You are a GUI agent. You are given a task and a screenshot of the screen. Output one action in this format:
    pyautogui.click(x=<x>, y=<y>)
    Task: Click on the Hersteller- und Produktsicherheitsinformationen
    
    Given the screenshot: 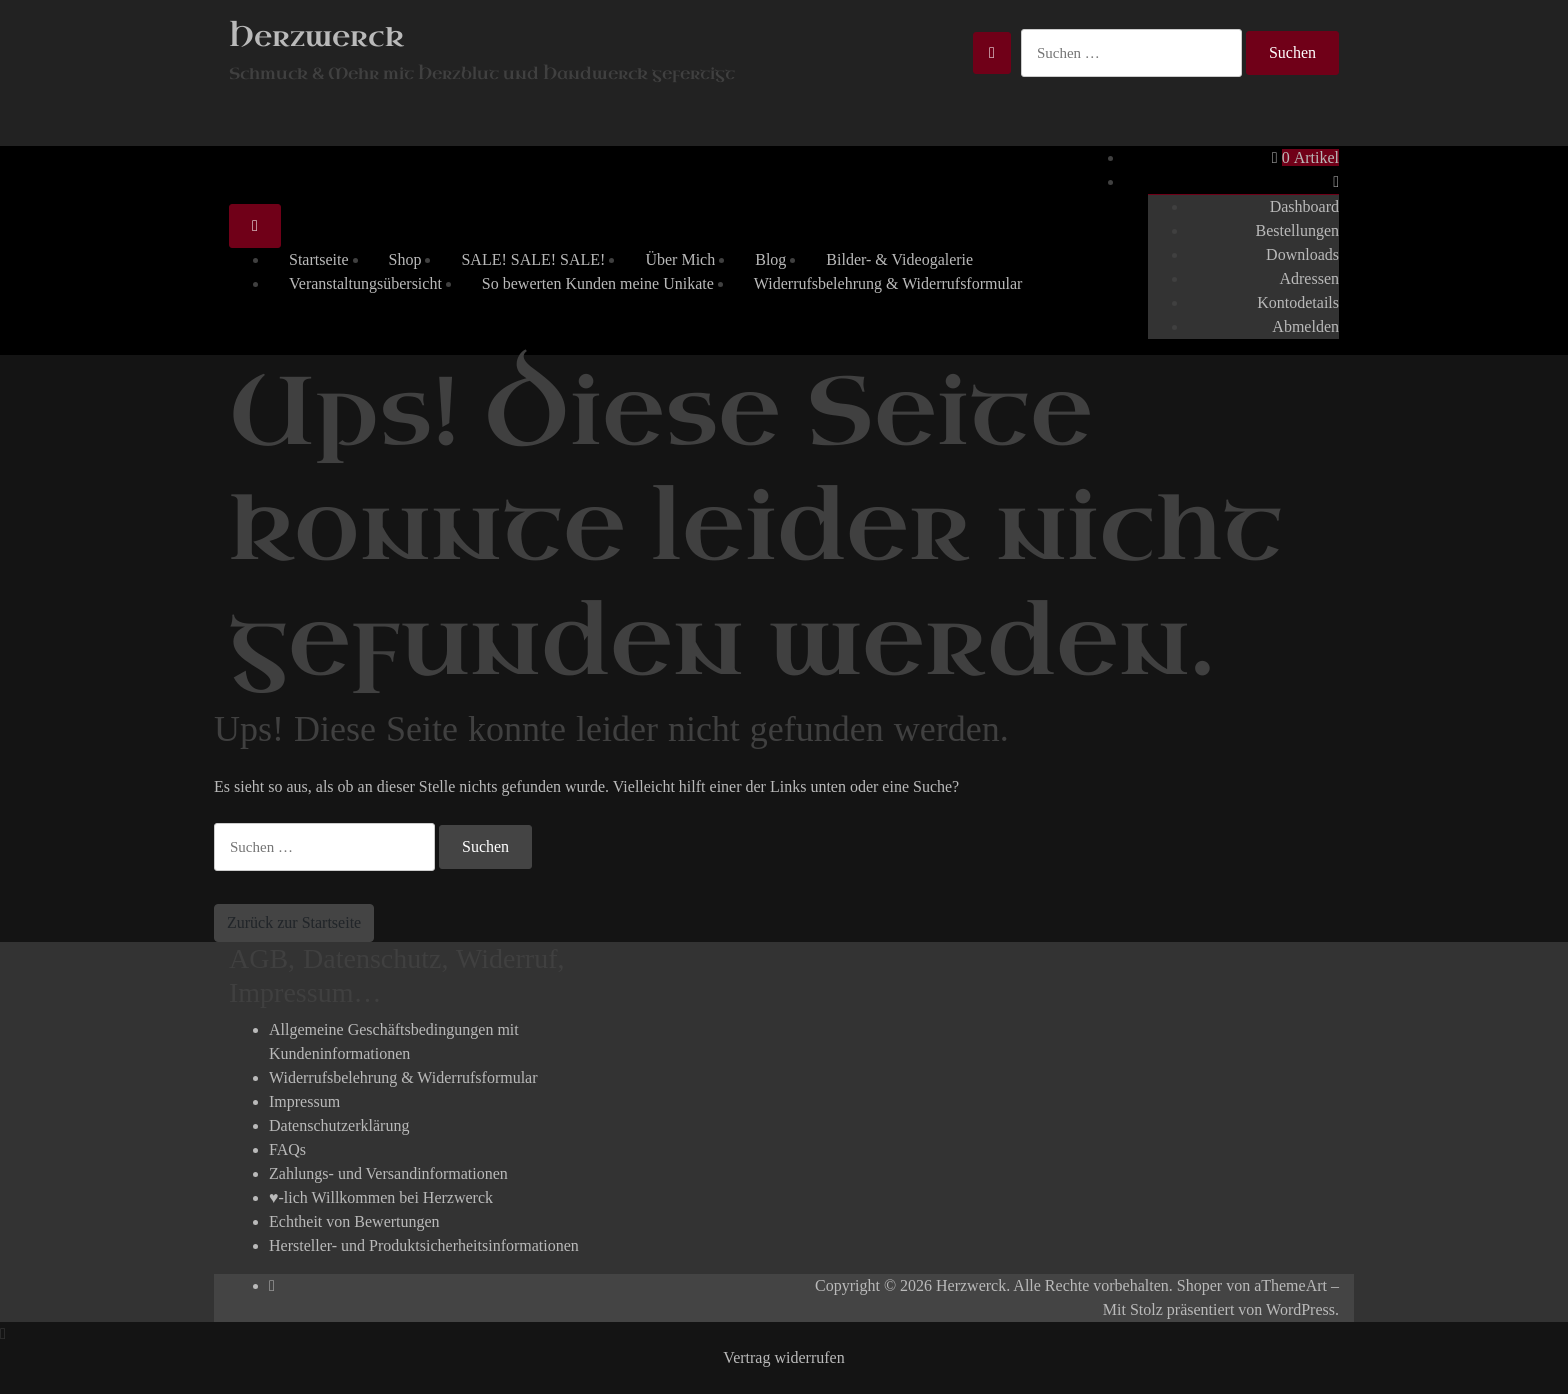 What is the action you would take?
    pyautogui.click(x=424, y=1245)
    